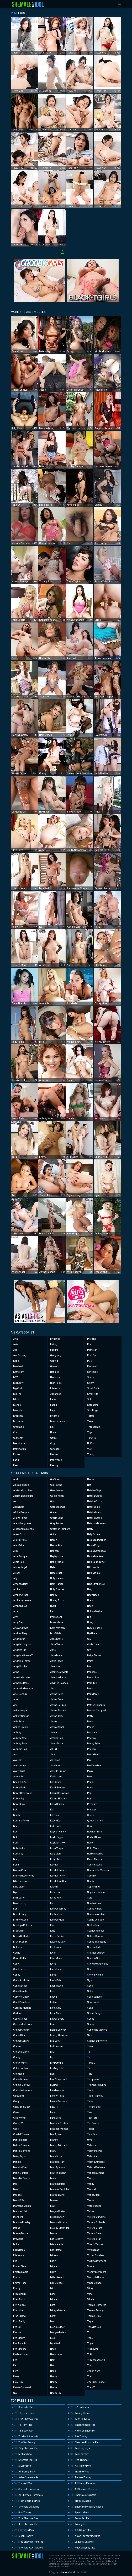  Describe the element at coordinates (91, 2062) in the screenshot. I see `Tania Q` at that location.